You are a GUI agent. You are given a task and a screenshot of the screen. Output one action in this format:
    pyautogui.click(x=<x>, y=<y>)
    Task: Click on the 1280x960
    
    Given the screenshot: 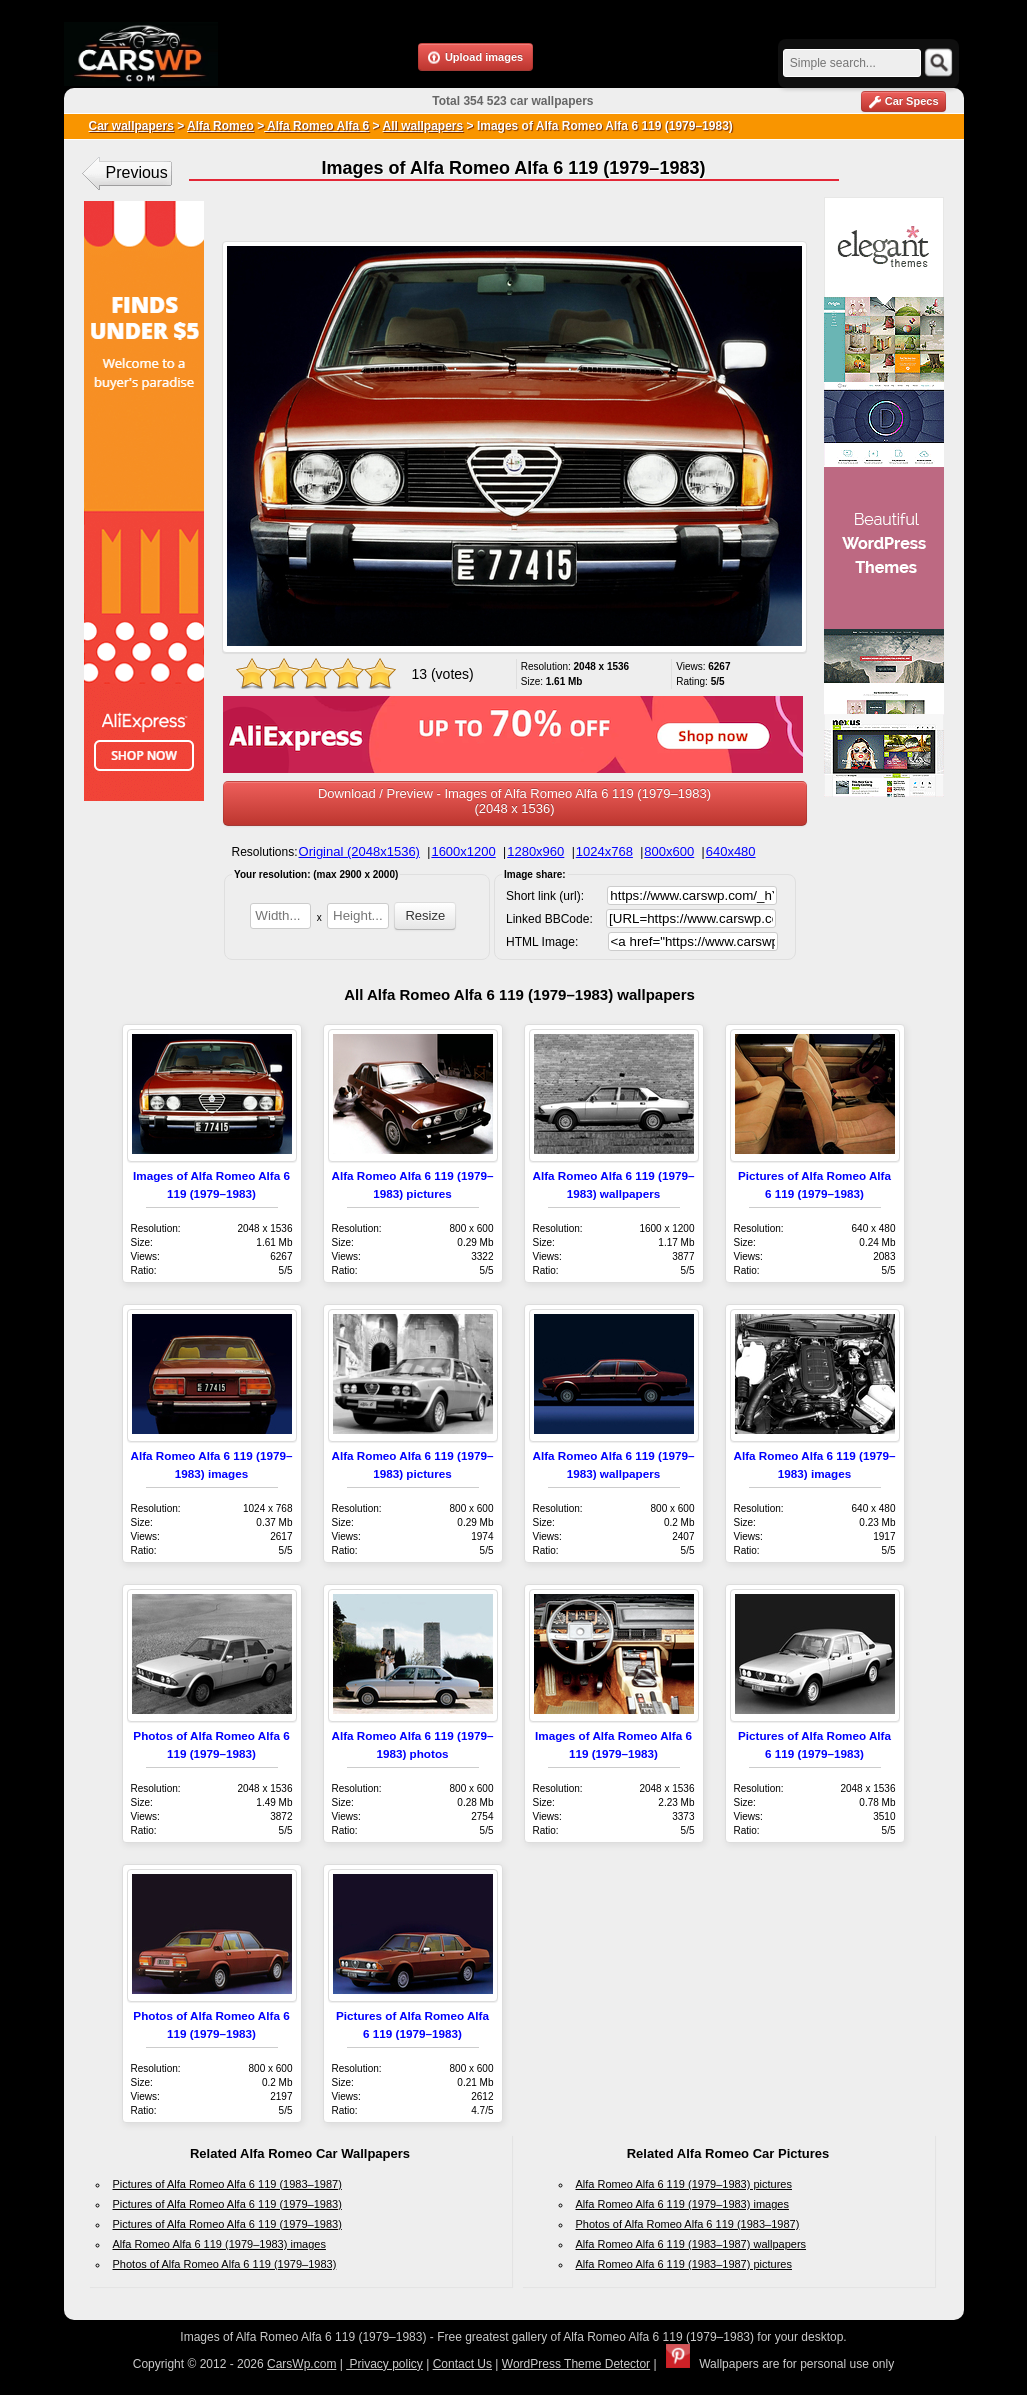 What is the action you would take?
    pyautogui.click(x=535, y=851)
    